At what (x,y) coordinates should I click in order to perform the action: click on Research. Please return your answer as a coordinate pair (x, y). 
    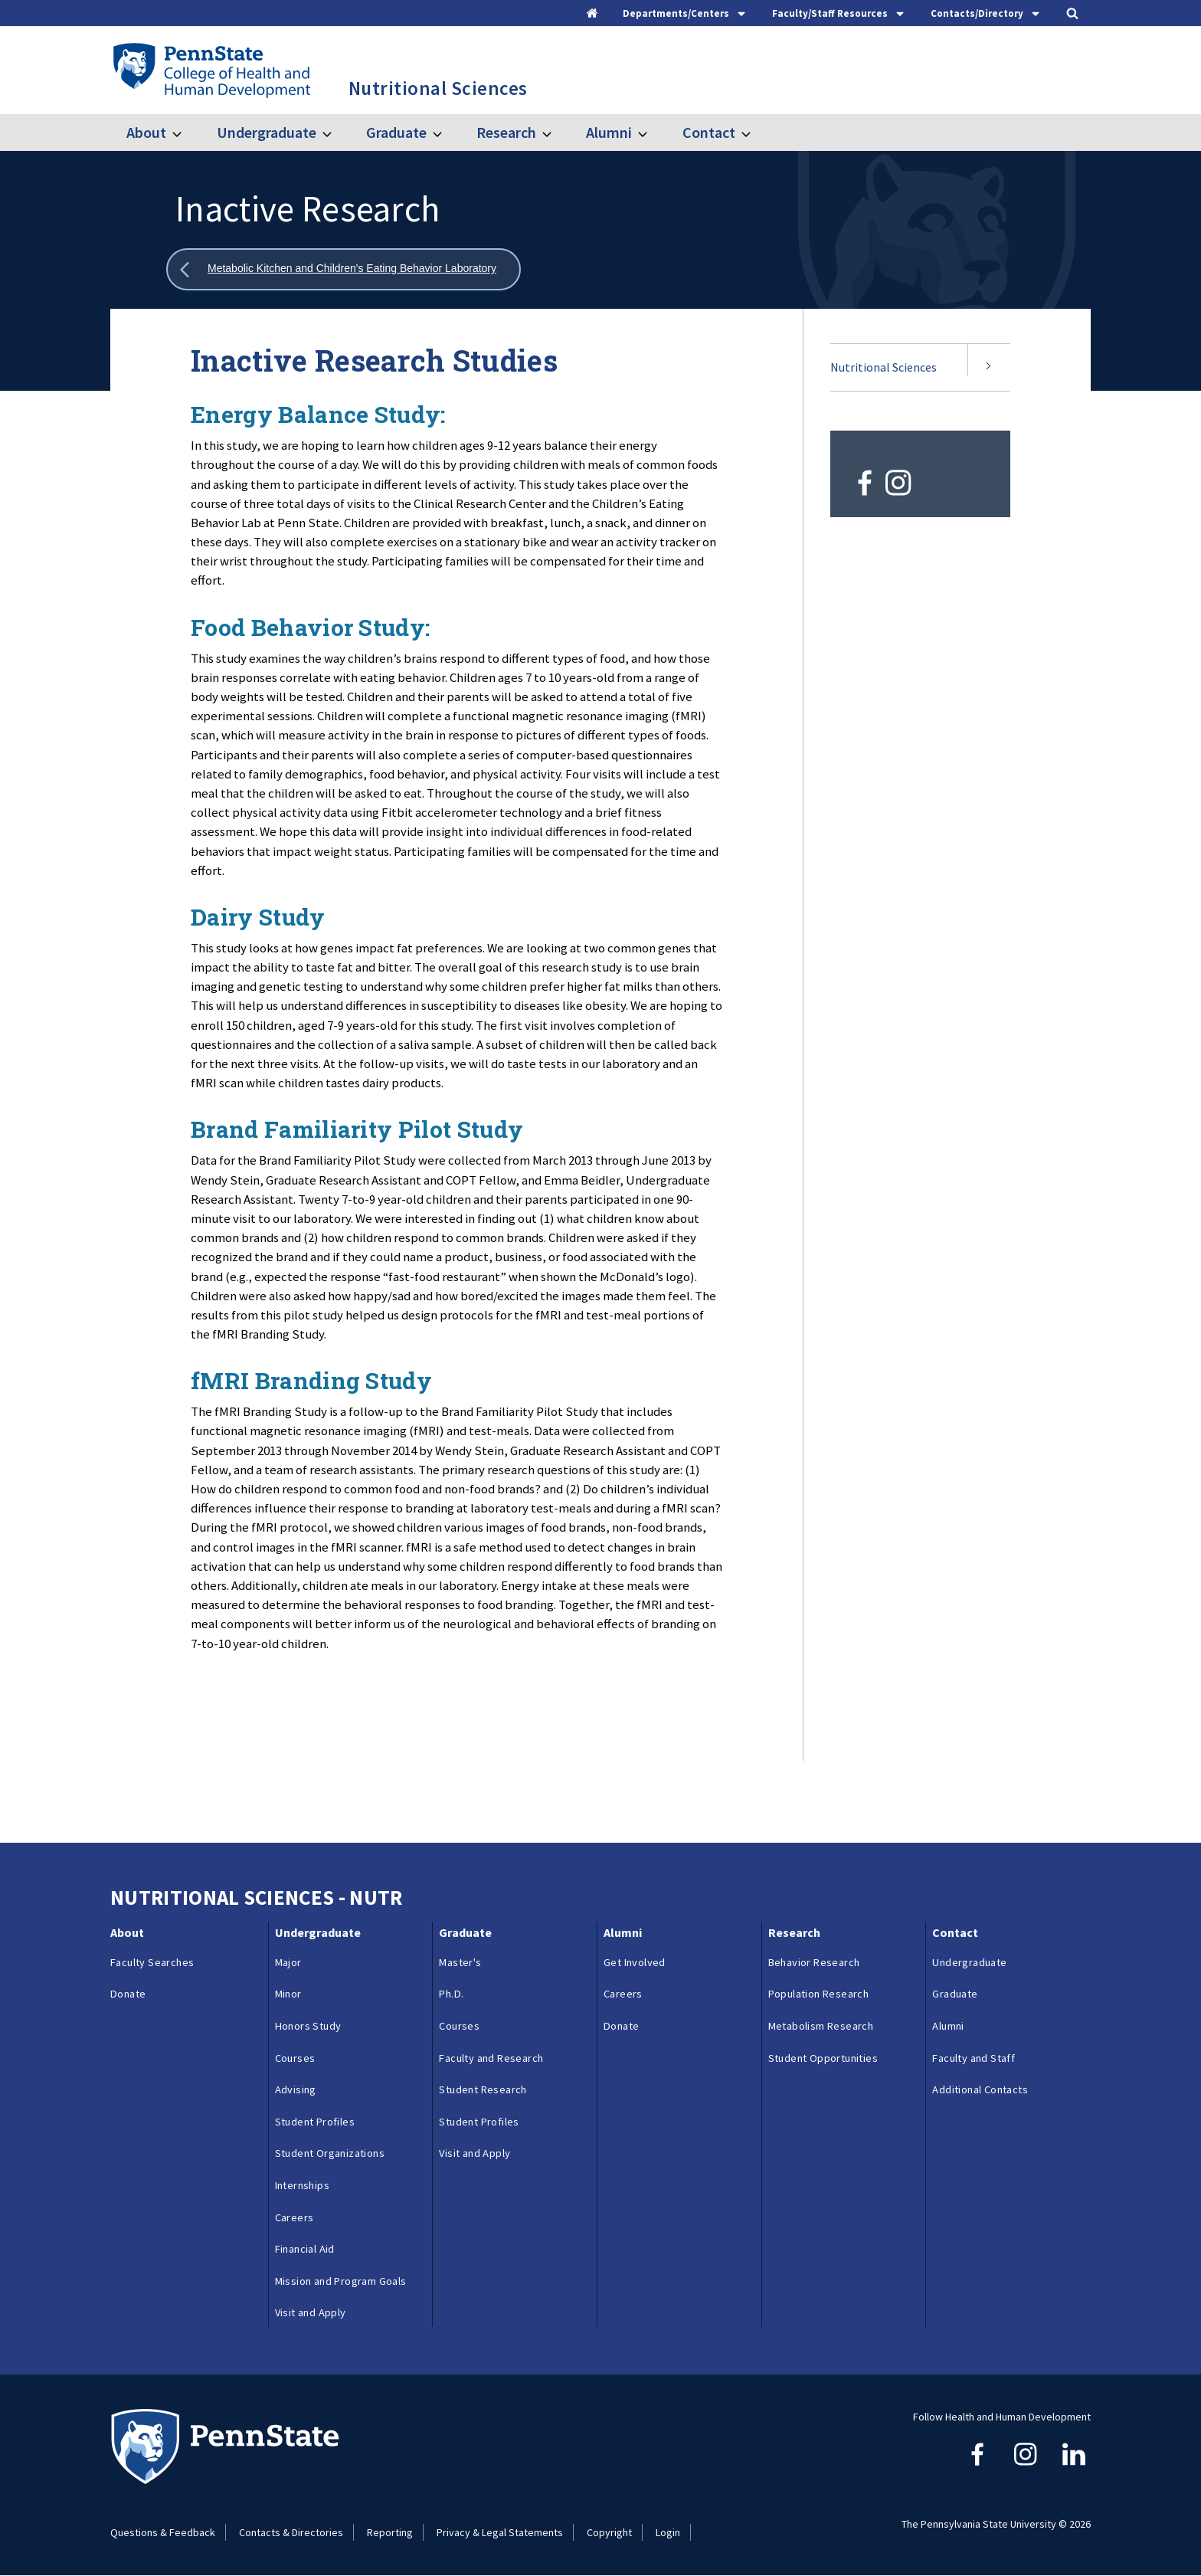
    Looking at the image, I should click on (506, 132).